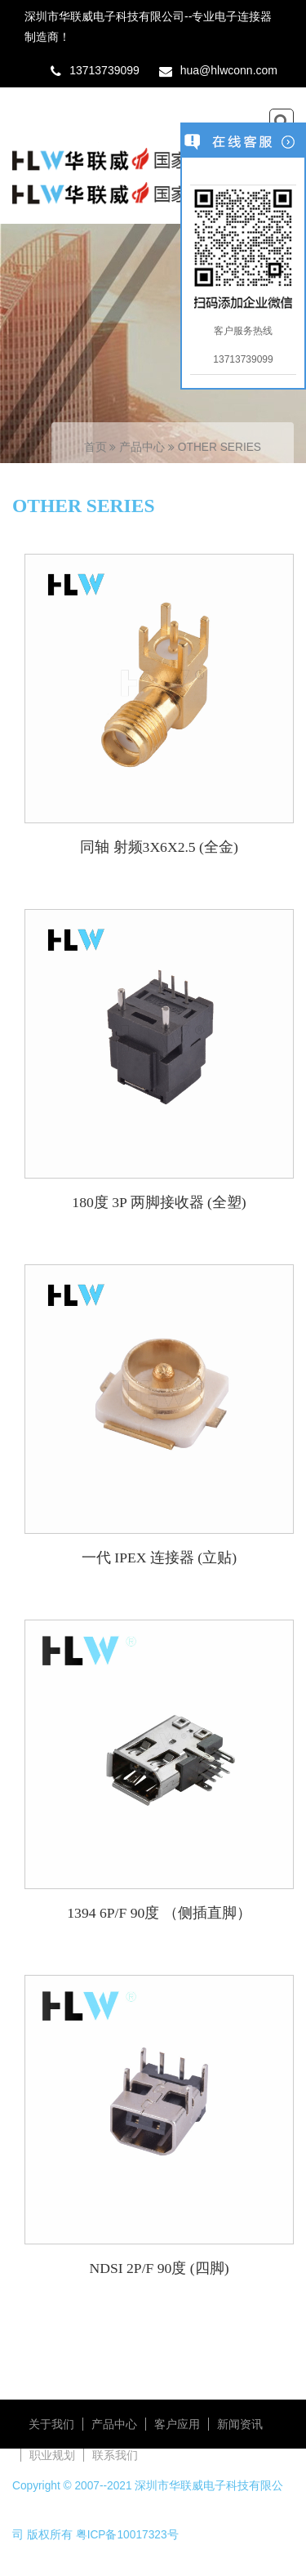  I want to click on 180度 3P 两脚接收器 (全塑), so click(159, 1202).